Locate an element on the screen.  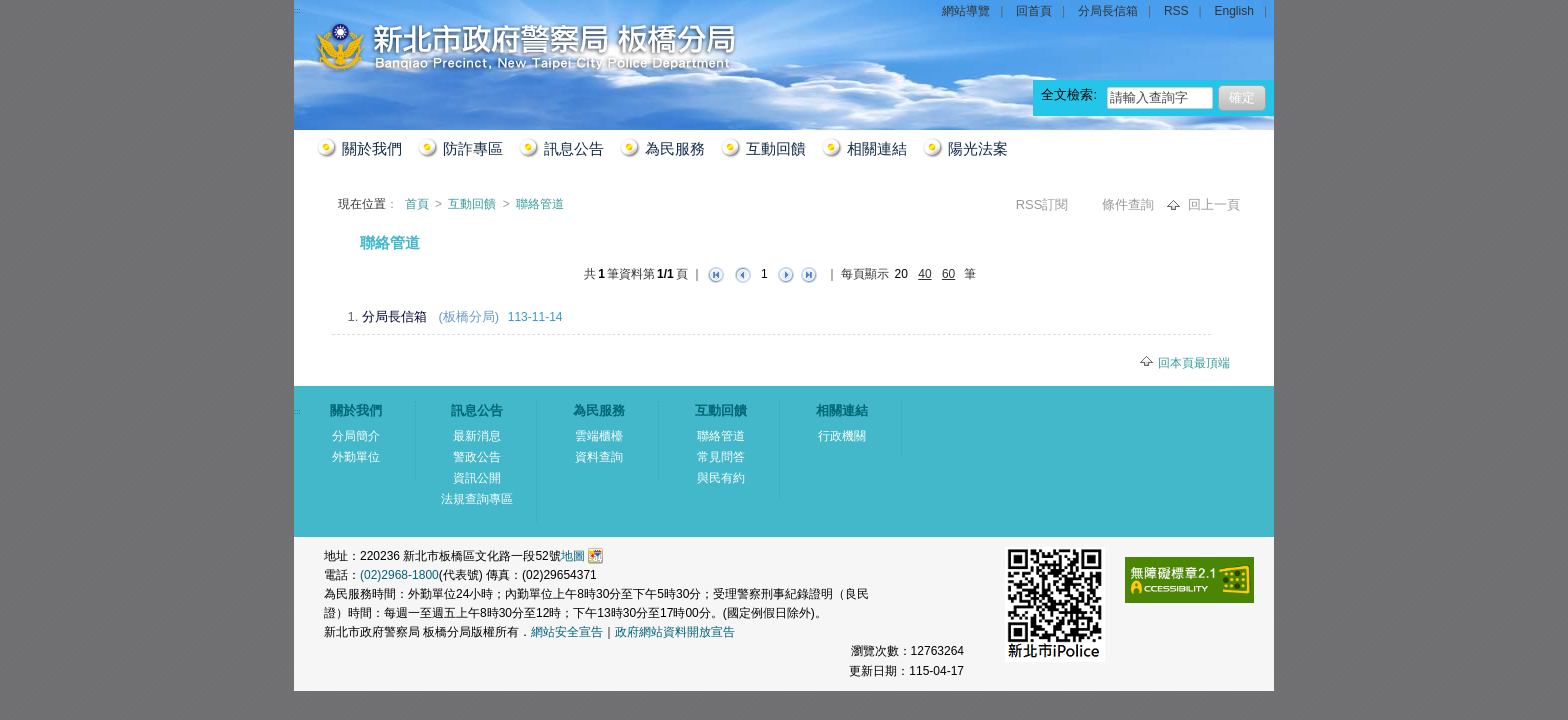
40 is located at coordinates (924, 274).